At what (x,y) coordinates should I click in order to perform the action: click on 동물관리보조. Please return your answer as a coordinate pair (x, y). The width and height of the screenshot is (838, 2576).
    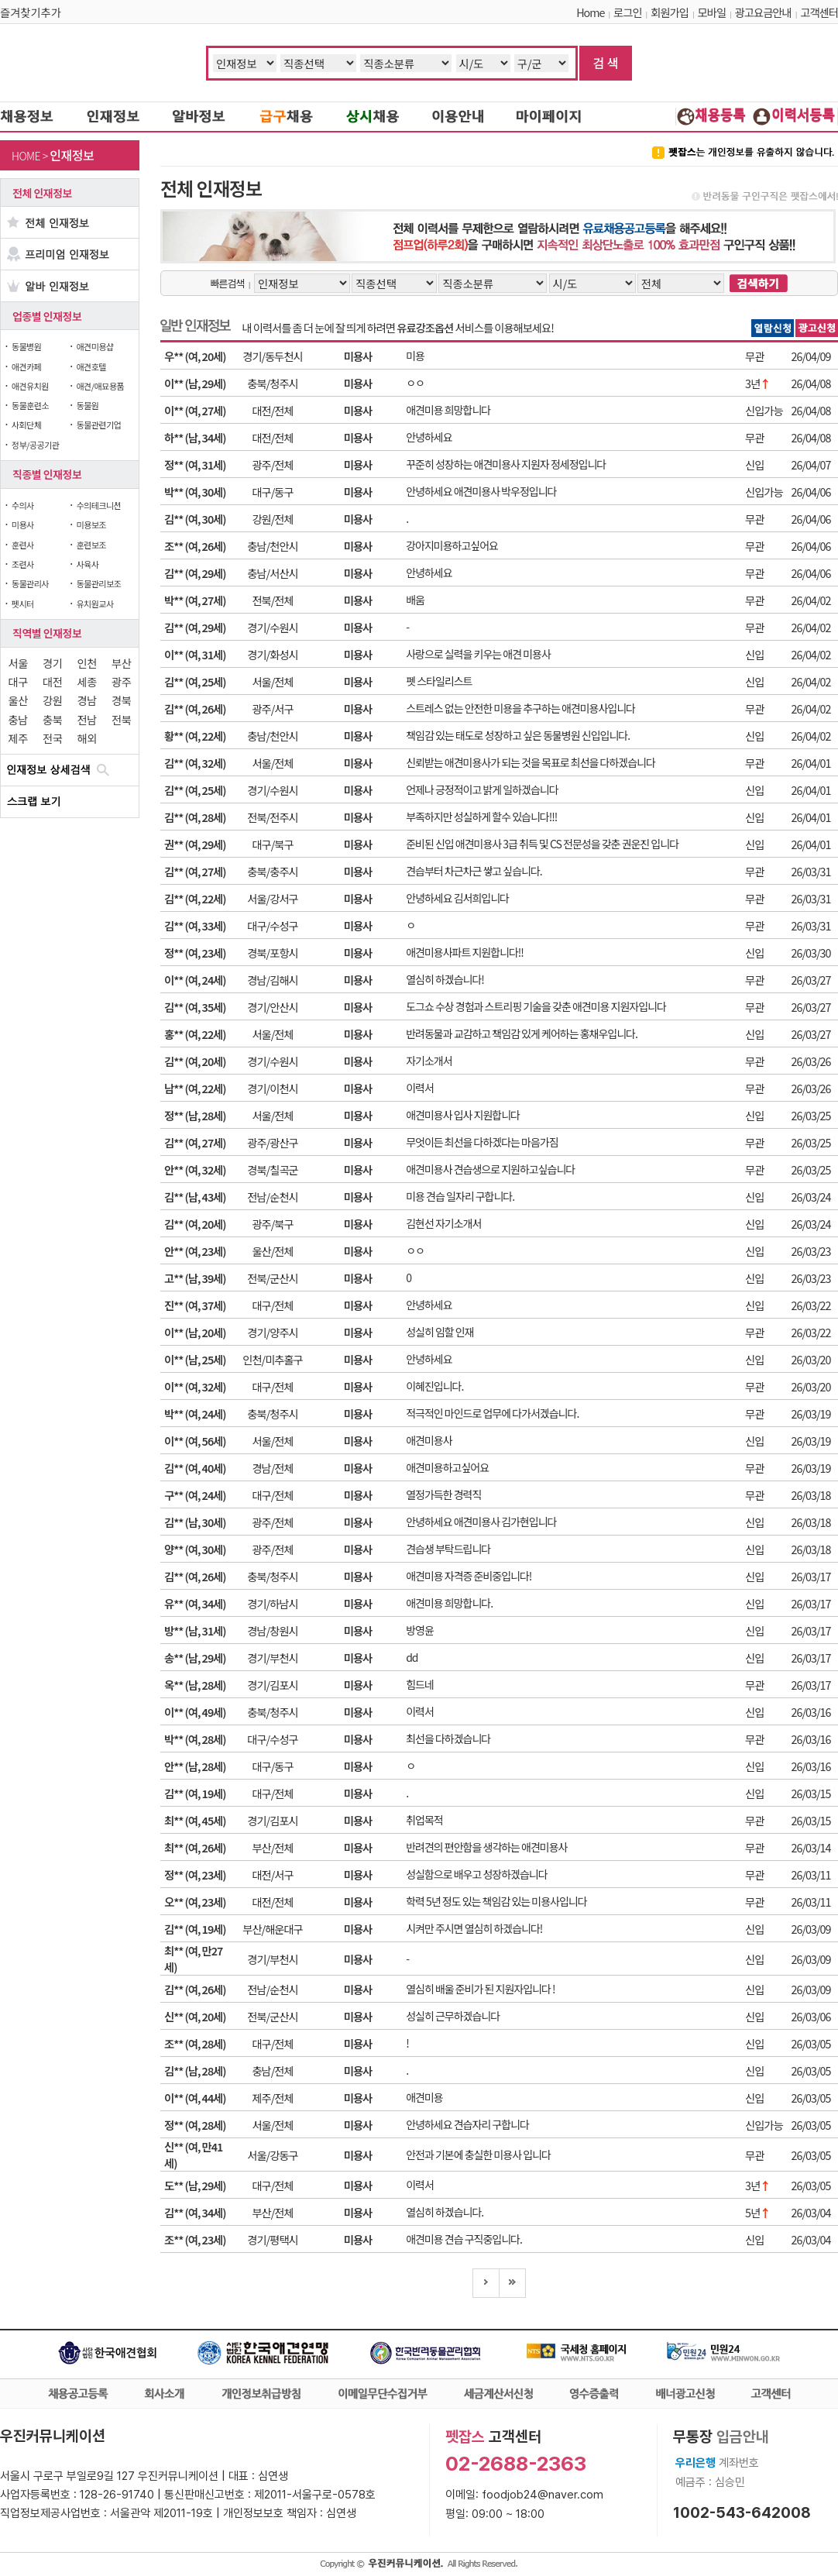
    Looking at the image, I should click on (98, 583).